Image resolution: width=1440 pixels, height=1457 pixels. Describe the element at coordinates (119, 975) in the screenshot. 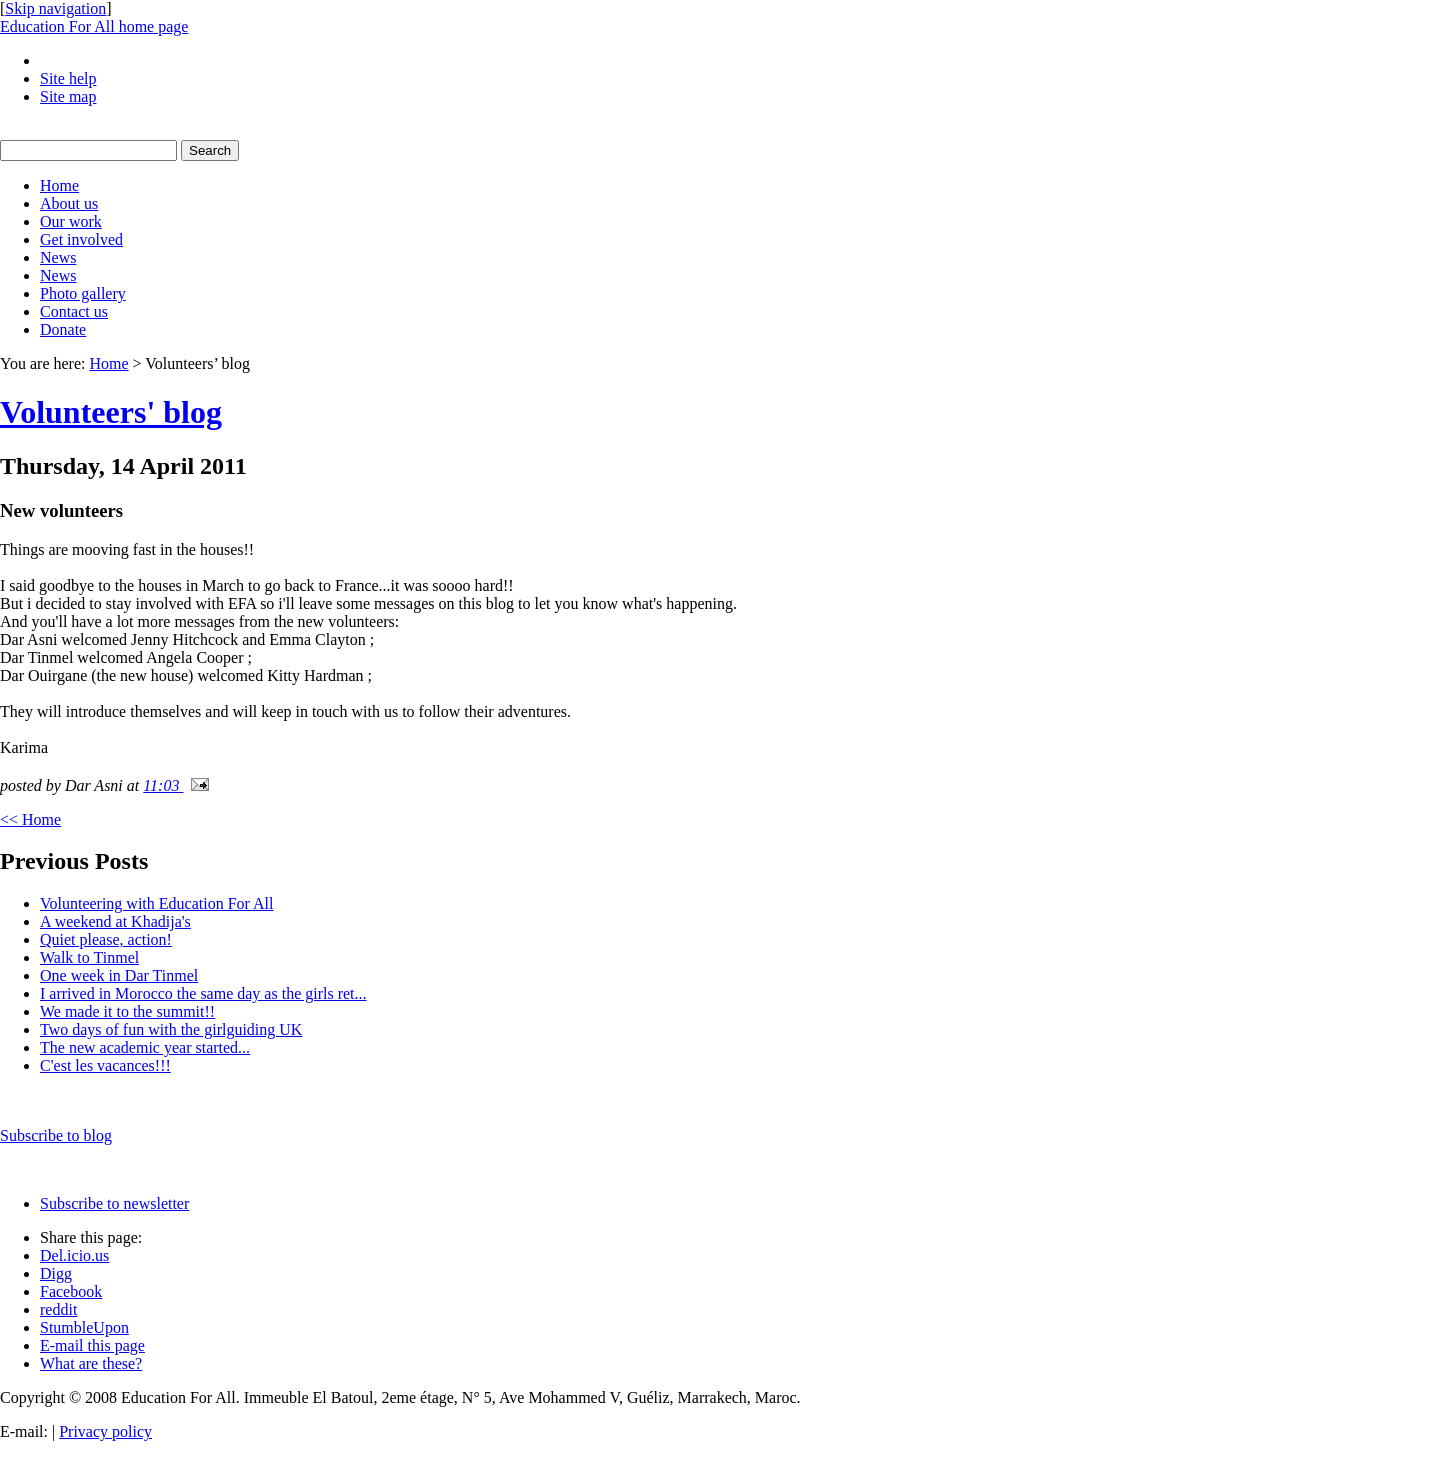

I see `One week in Dar Tinmel` at that location.